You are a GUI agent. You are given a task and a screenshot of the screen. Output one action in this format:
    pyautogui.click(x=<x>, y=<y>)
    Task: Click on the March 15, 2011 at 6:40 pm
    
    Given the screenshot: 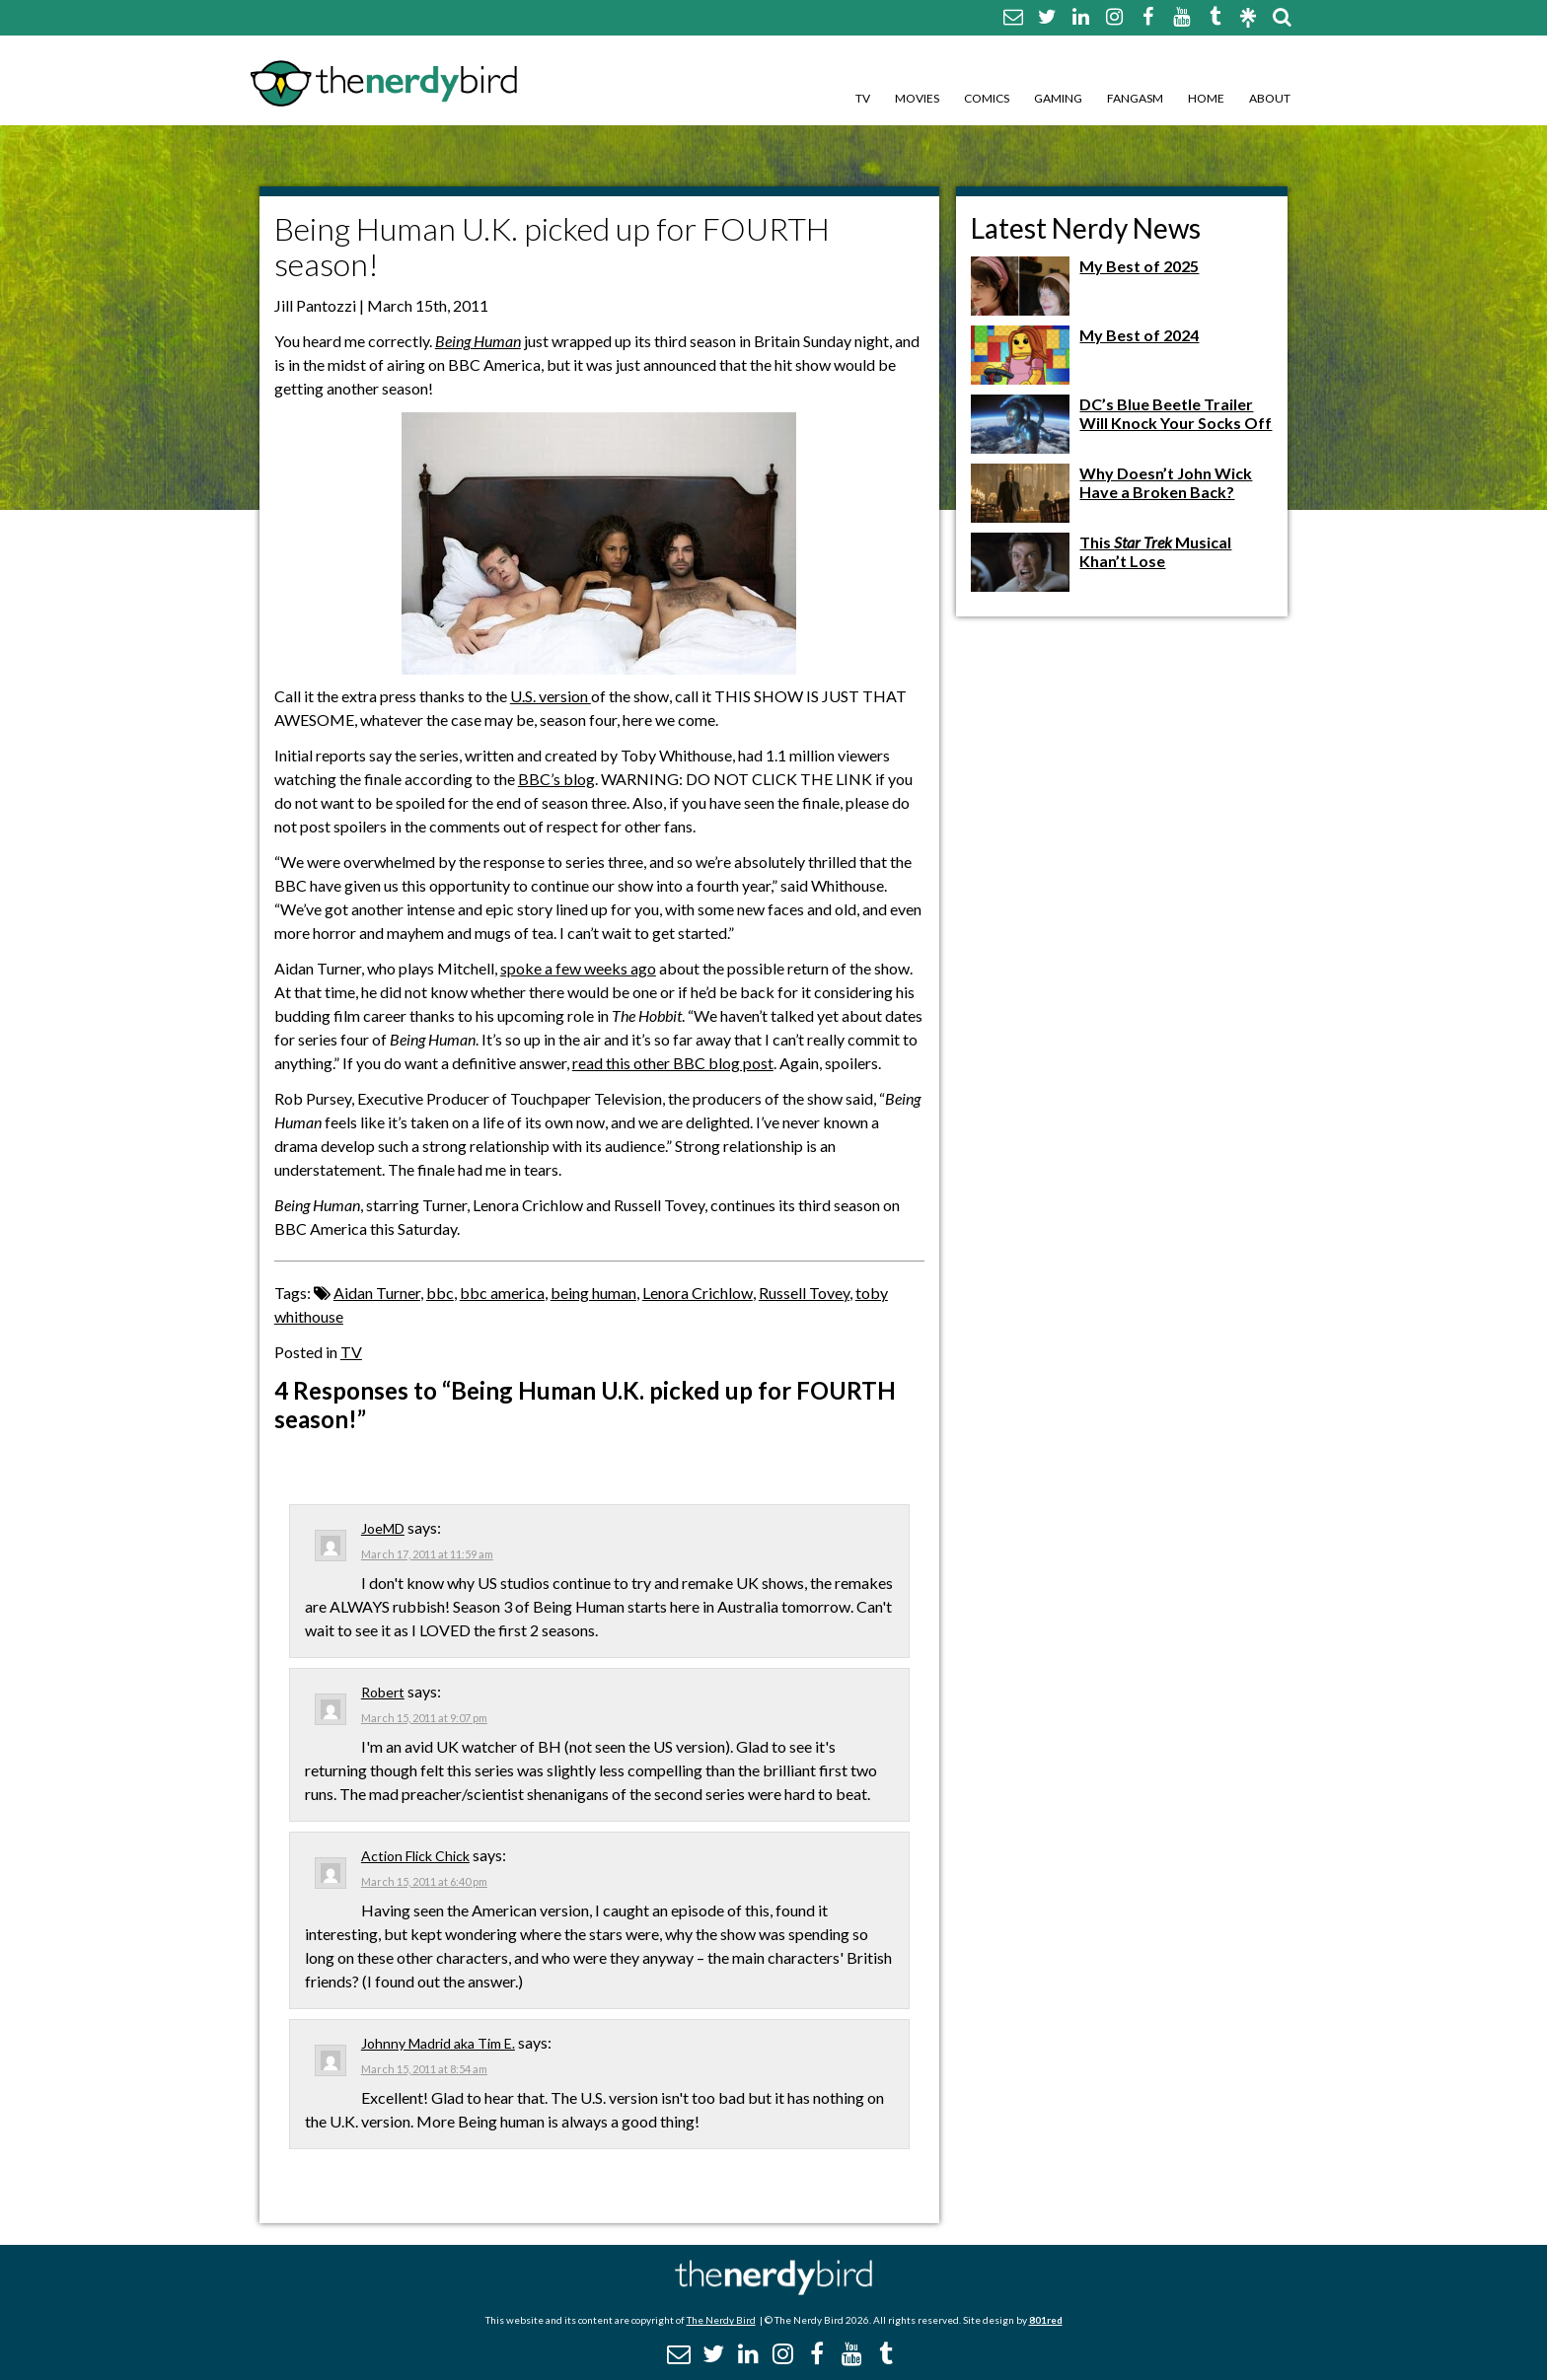 What is the action you would take?
    pyautogui.click(x=424, y=1881)
    